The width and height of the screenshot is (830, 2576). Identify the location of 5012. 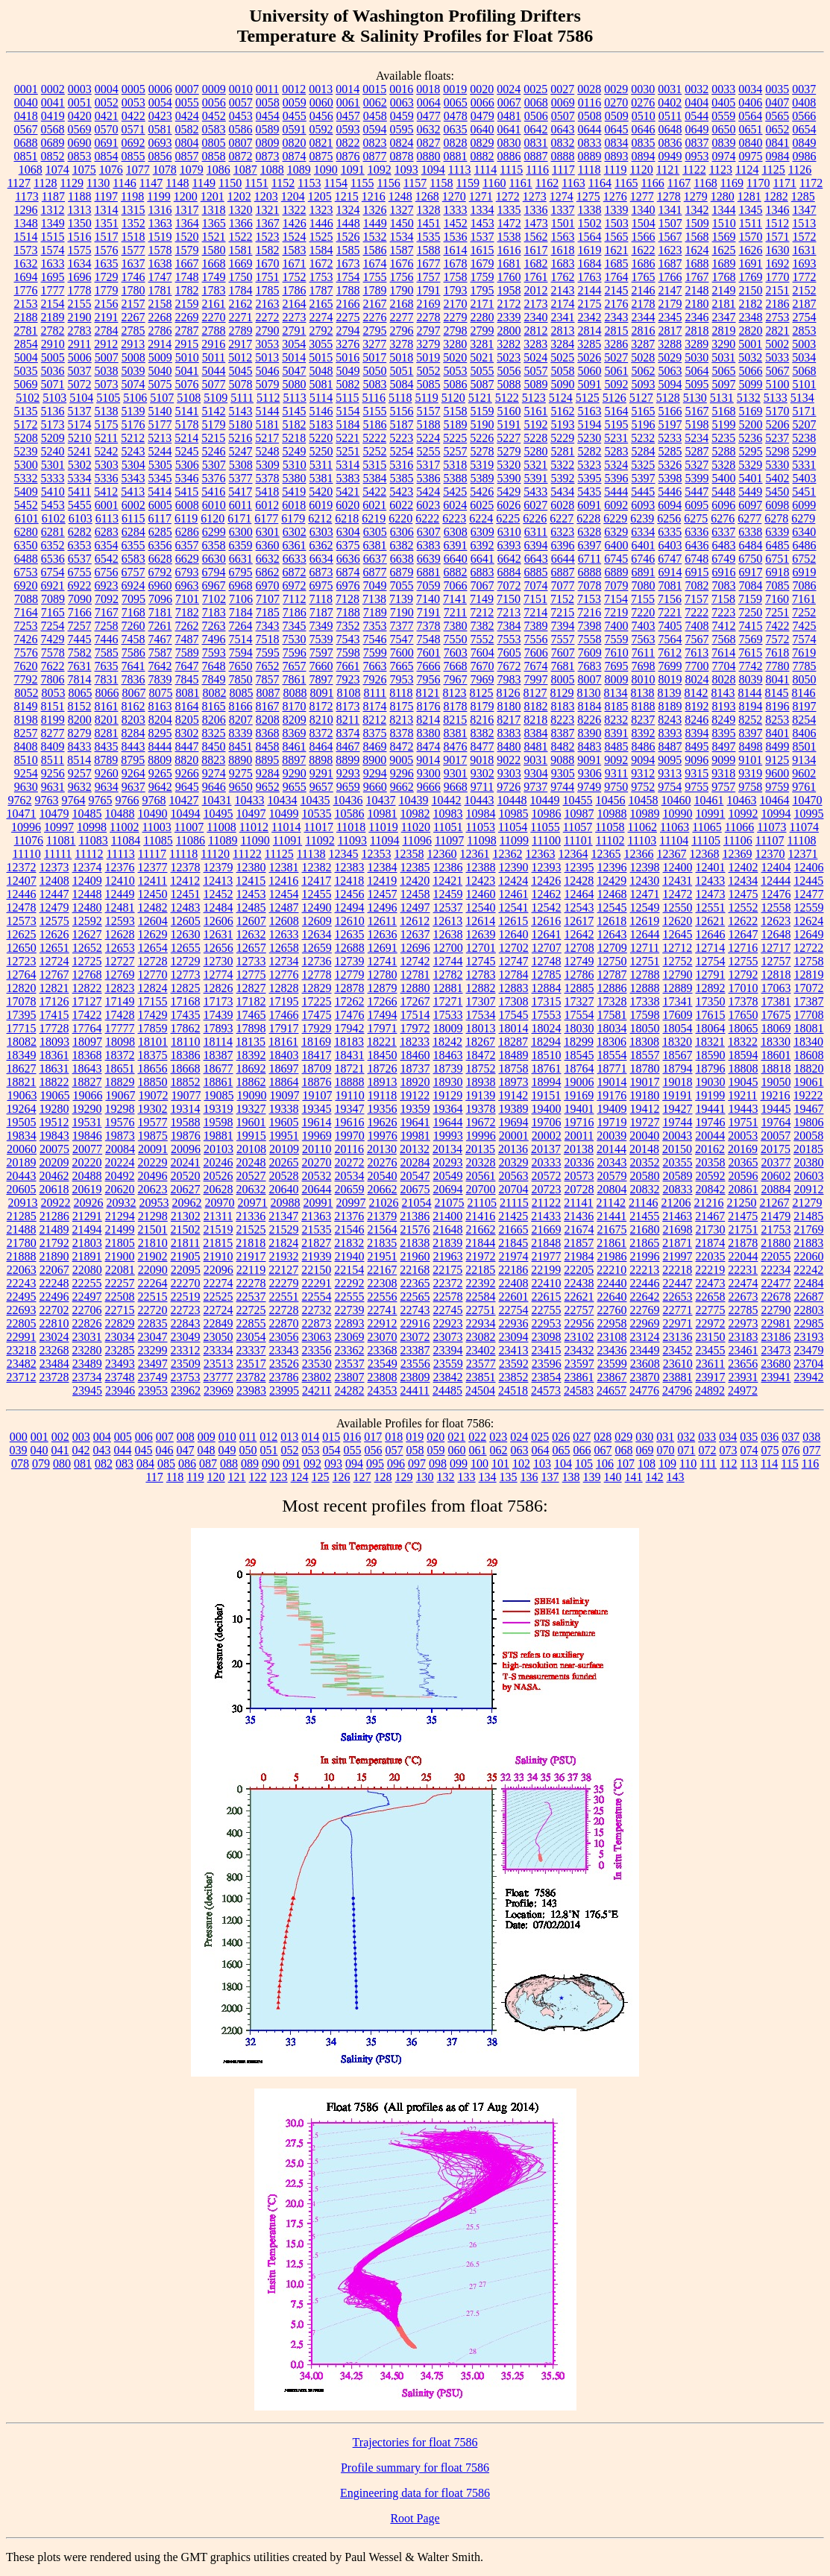
(240, 357).